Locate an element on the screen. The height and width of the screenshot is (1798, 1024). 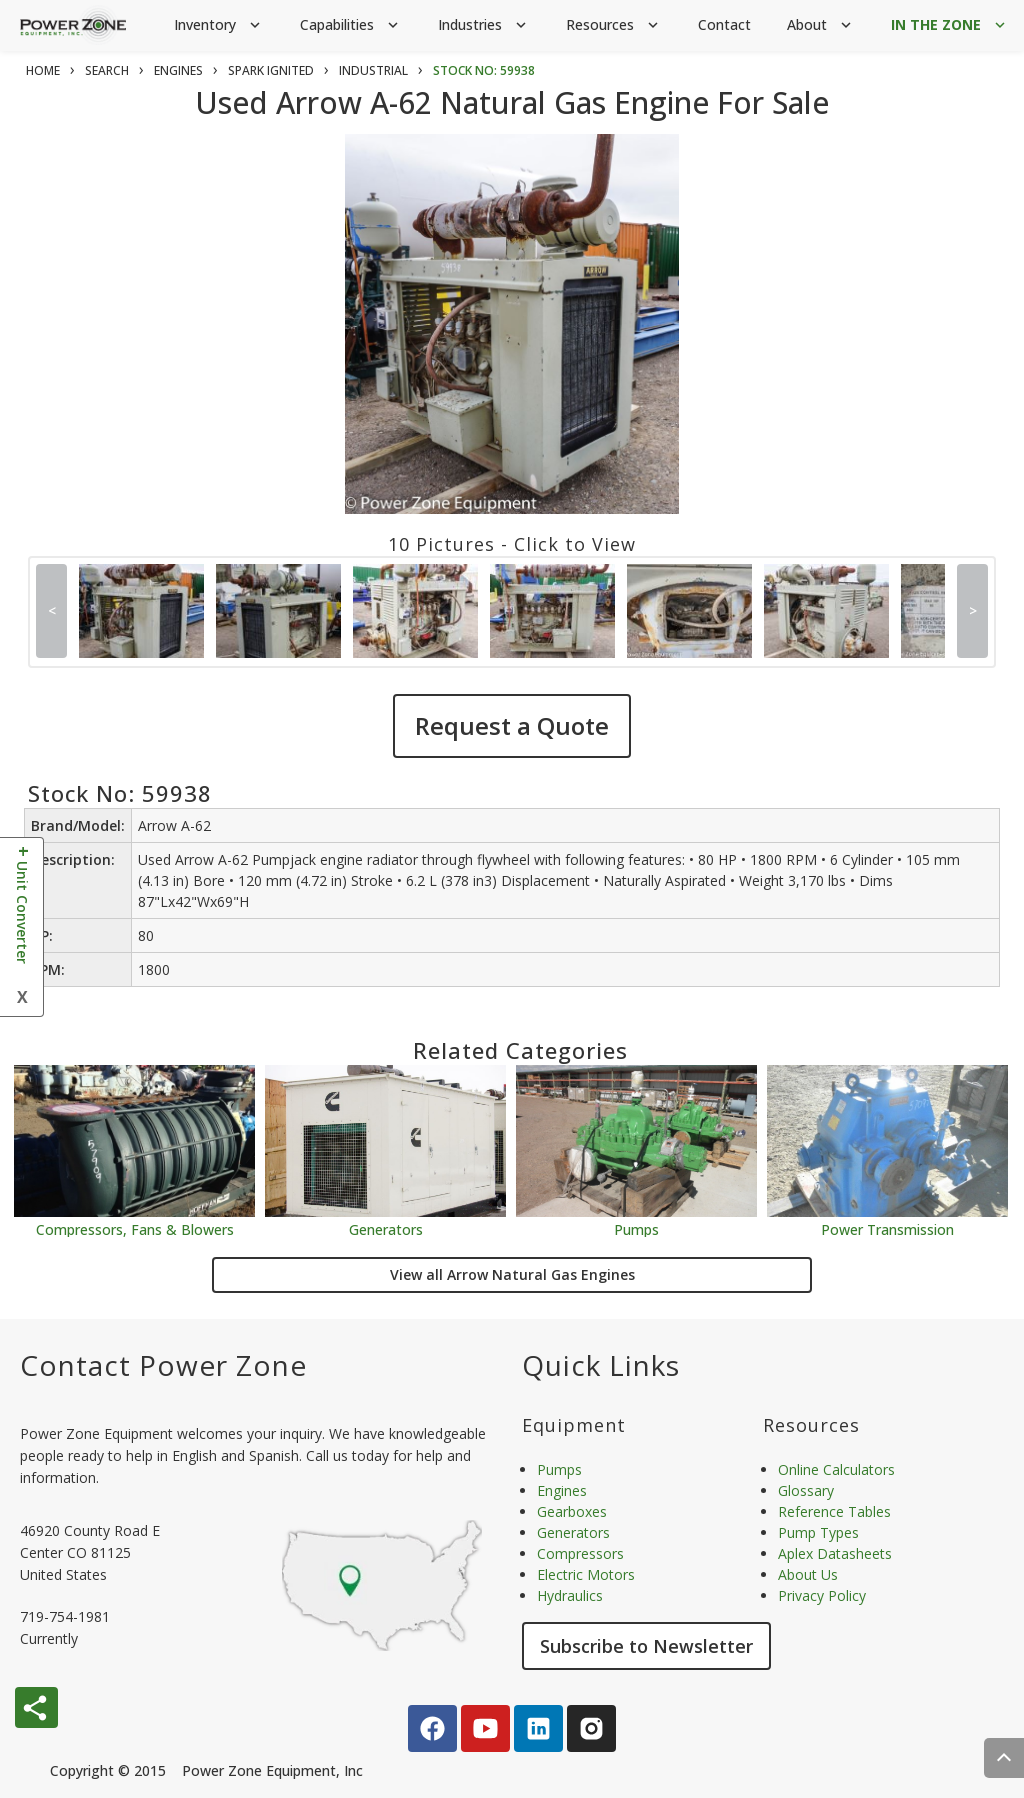
IN THE ZONE is located at coordinates (950, 25).